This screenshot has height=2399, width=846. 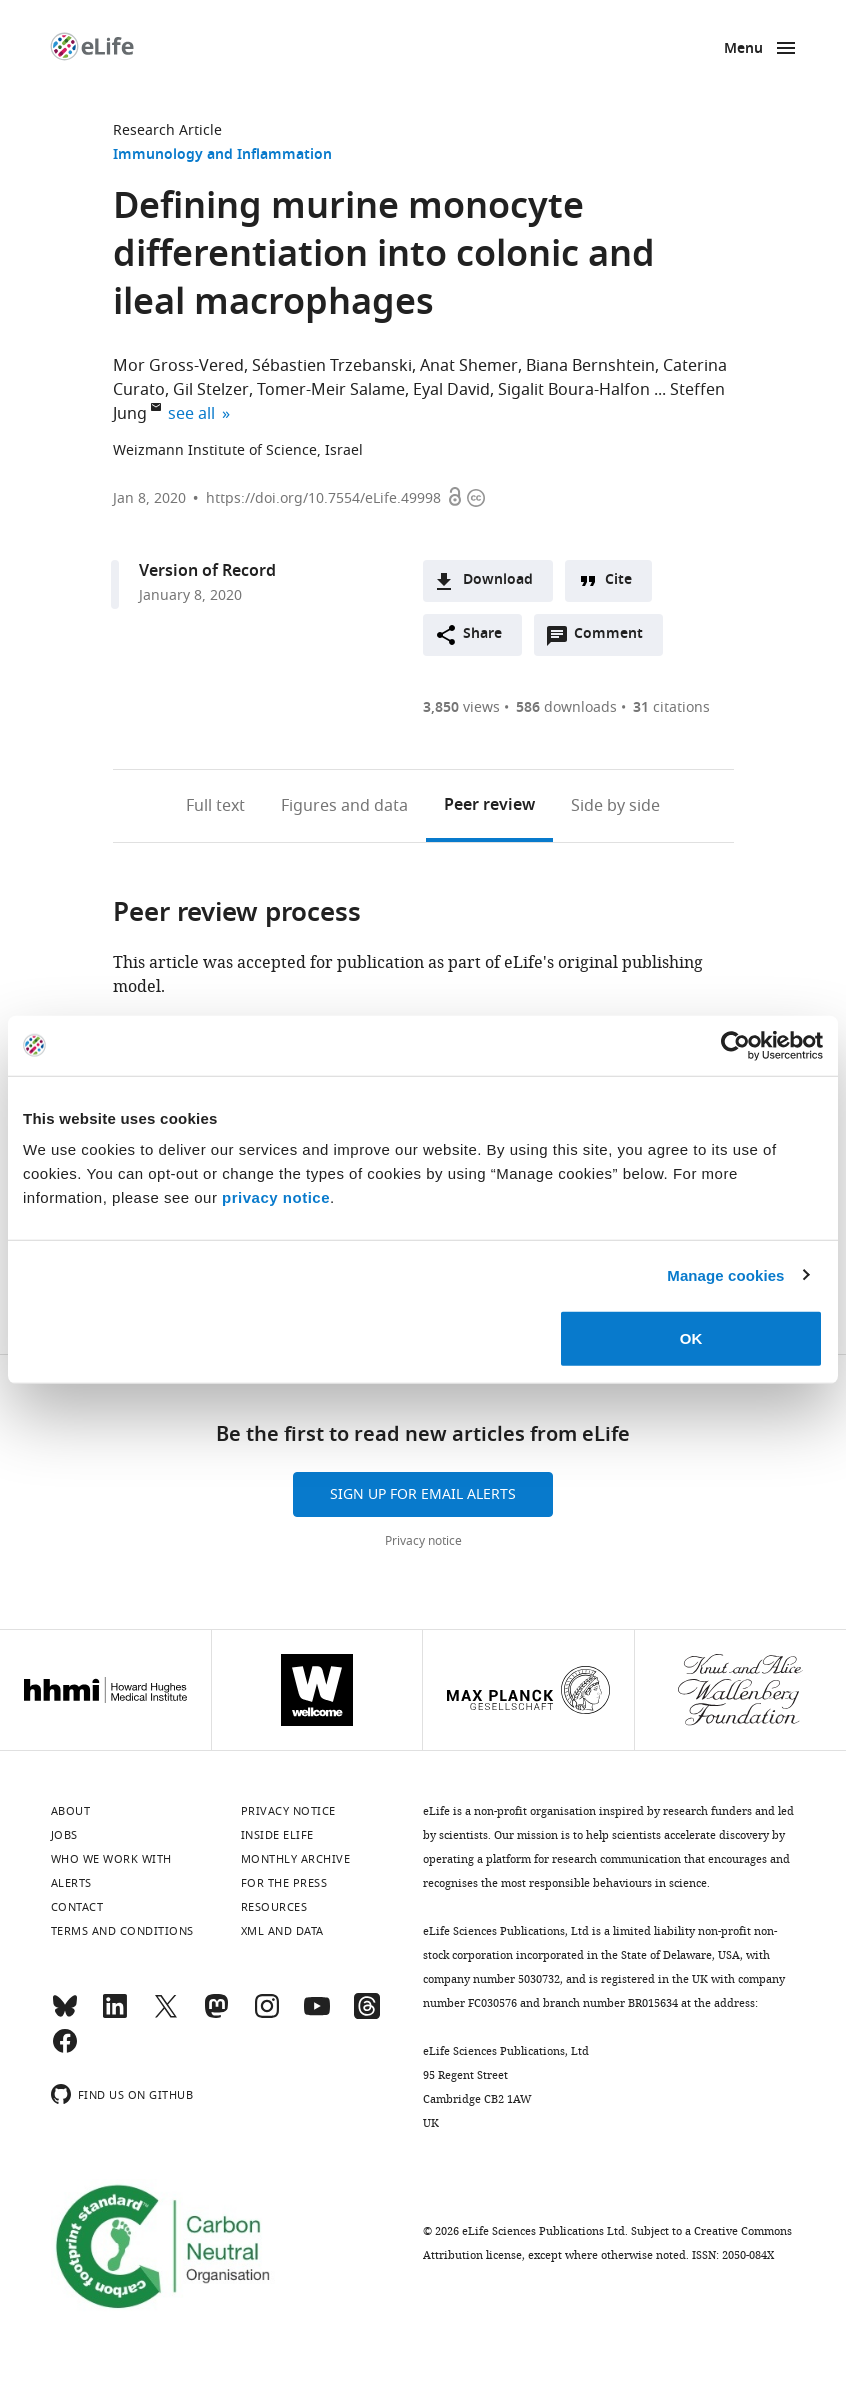 I want to click on [Mastodon], so click(x=216, y=2015).